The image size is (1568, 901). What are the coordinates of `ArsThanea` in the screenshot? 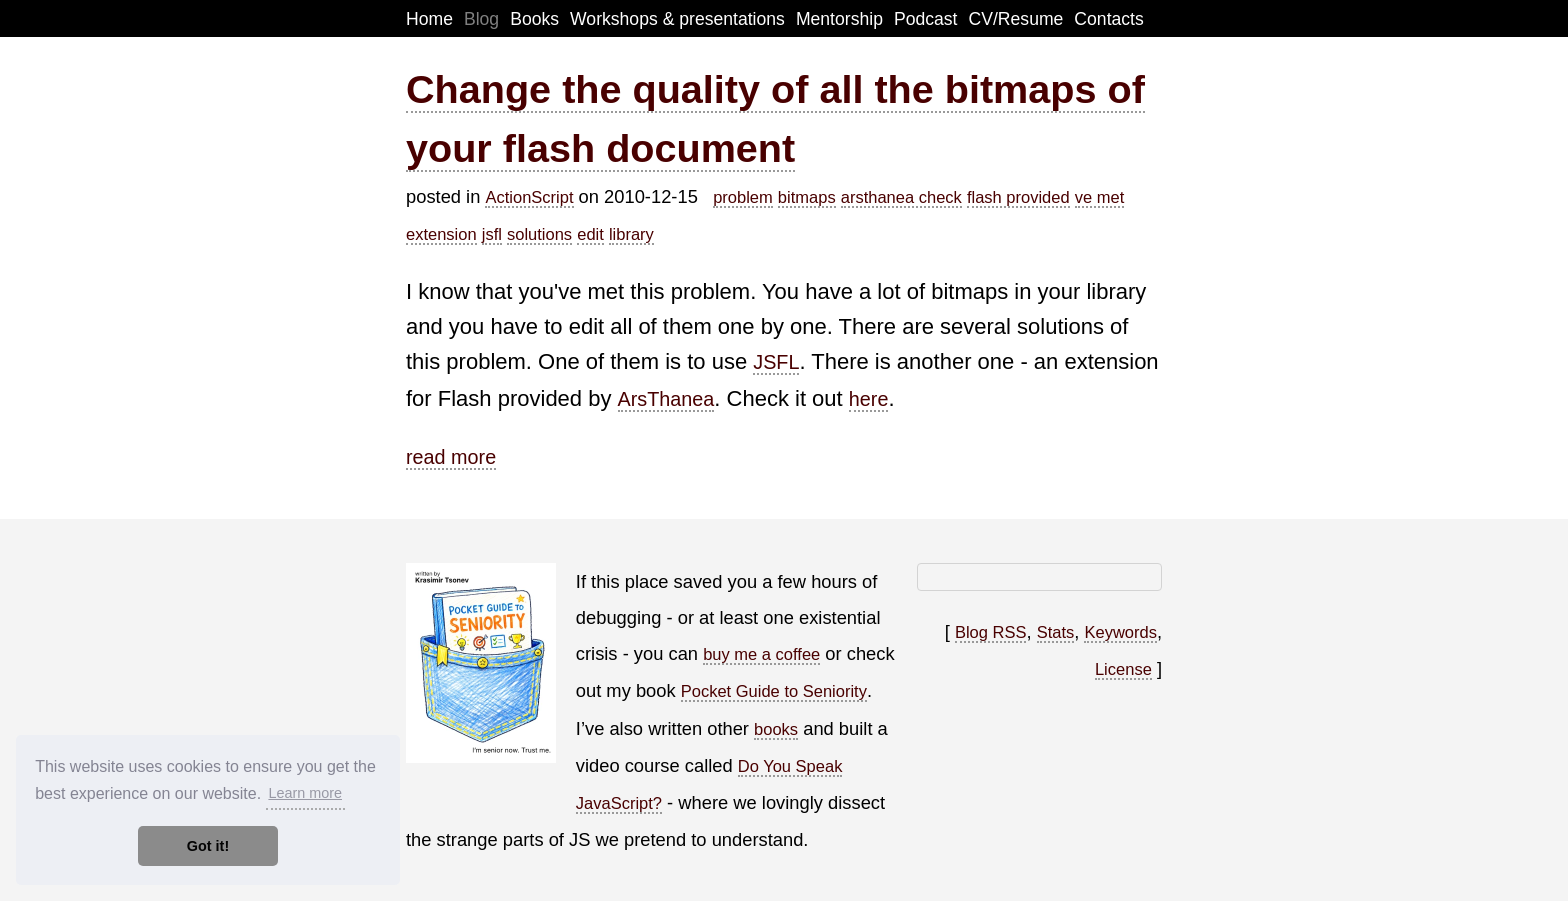 It's located at (666, 399).